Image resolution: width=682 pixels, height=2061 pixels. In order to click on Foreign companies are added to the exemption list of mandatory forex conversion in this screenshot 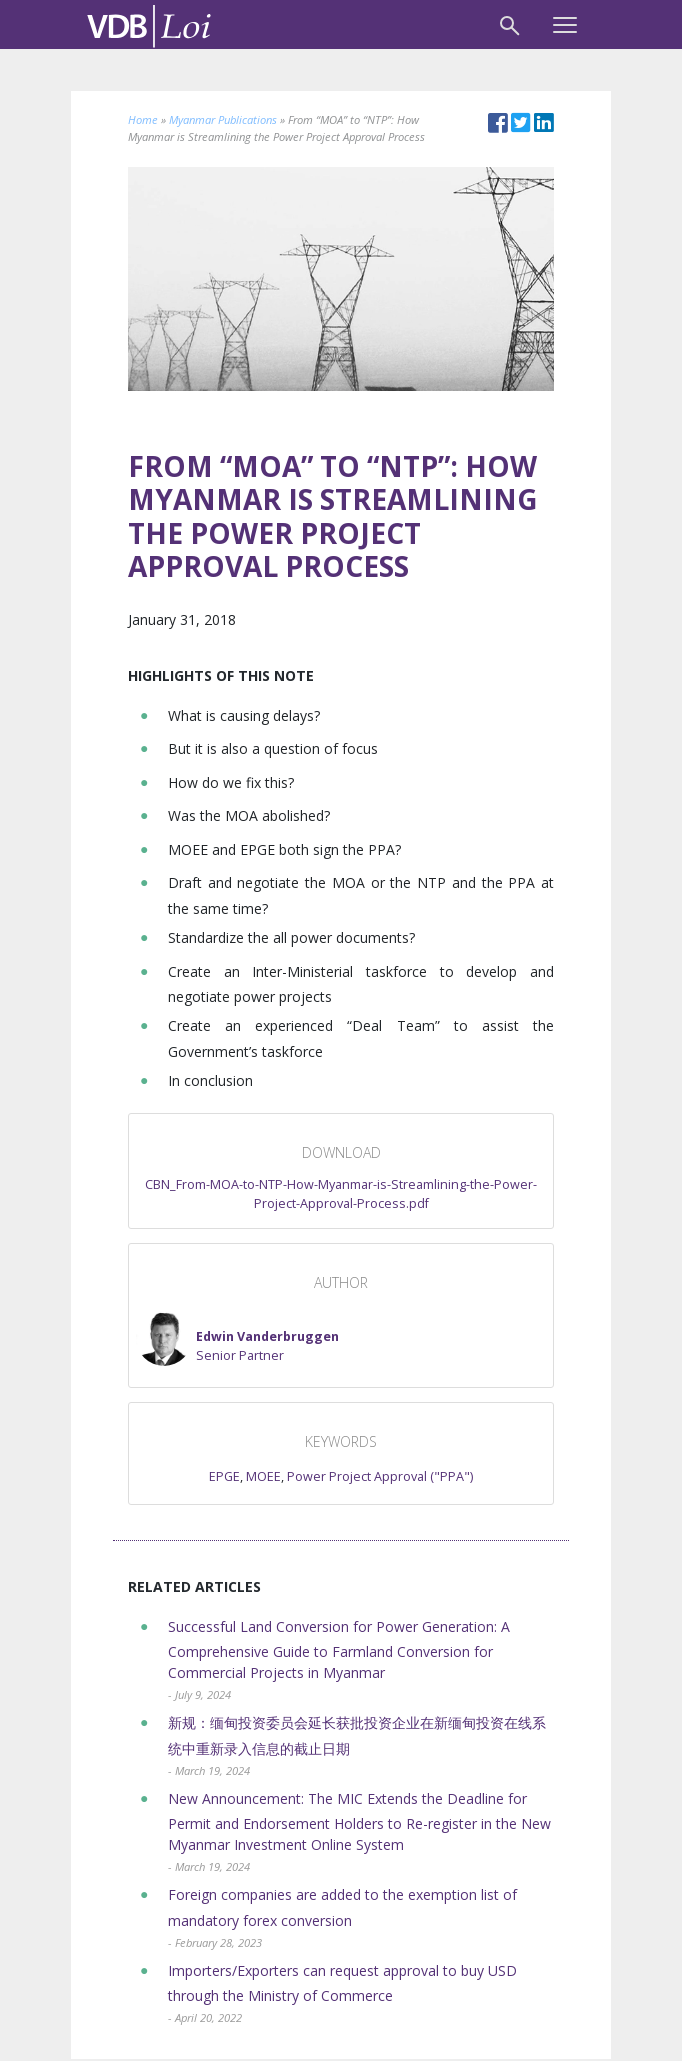, I will do `click(342, 1917)`.